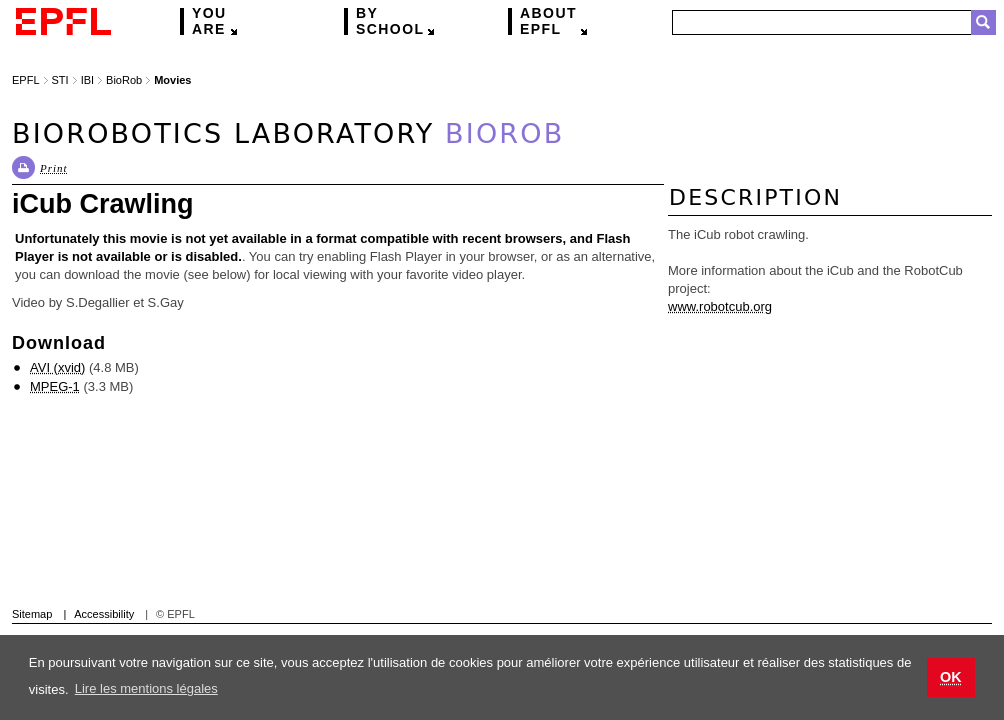  What do you see at coordinates (32, 614) in the screenshot?
I see `Sitemap` at bounding box center [32, 614].